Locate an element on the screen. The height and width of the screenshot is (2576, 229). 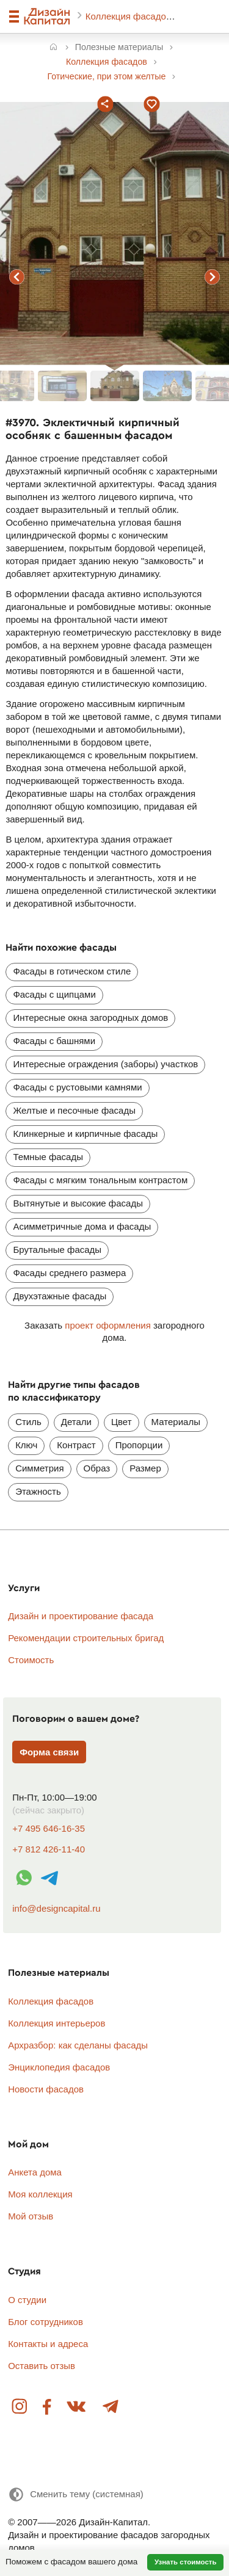
+7 812 426-11-40 is located at coordinates (48, 1849).